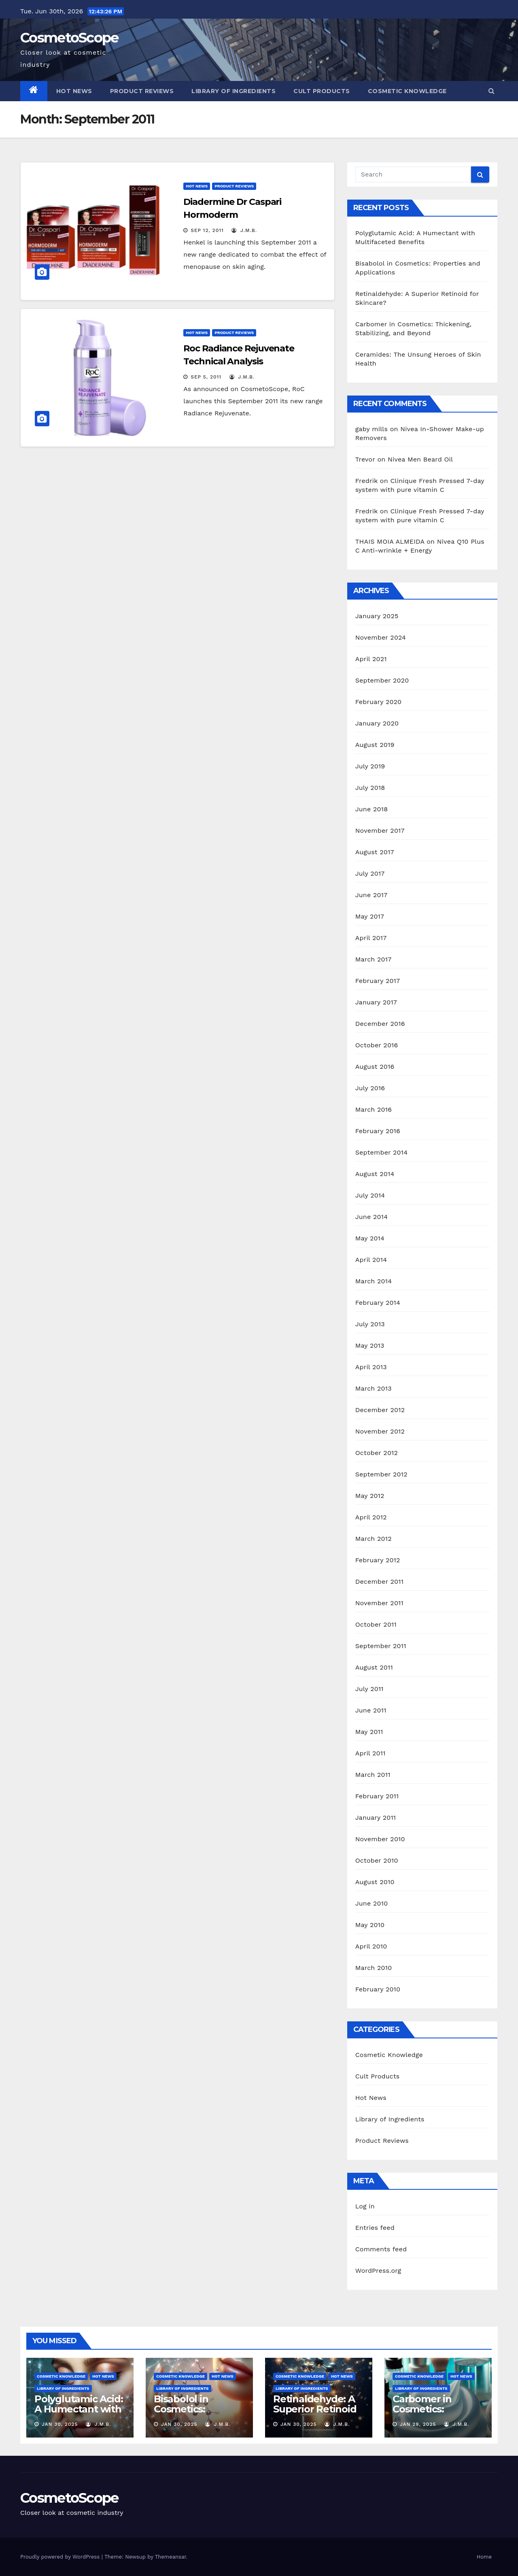 The height and width of the screenshot is (2576, 518). Describe the element at coordinates (373, 1538) in the screenshot. I see `March 2012` at that location.